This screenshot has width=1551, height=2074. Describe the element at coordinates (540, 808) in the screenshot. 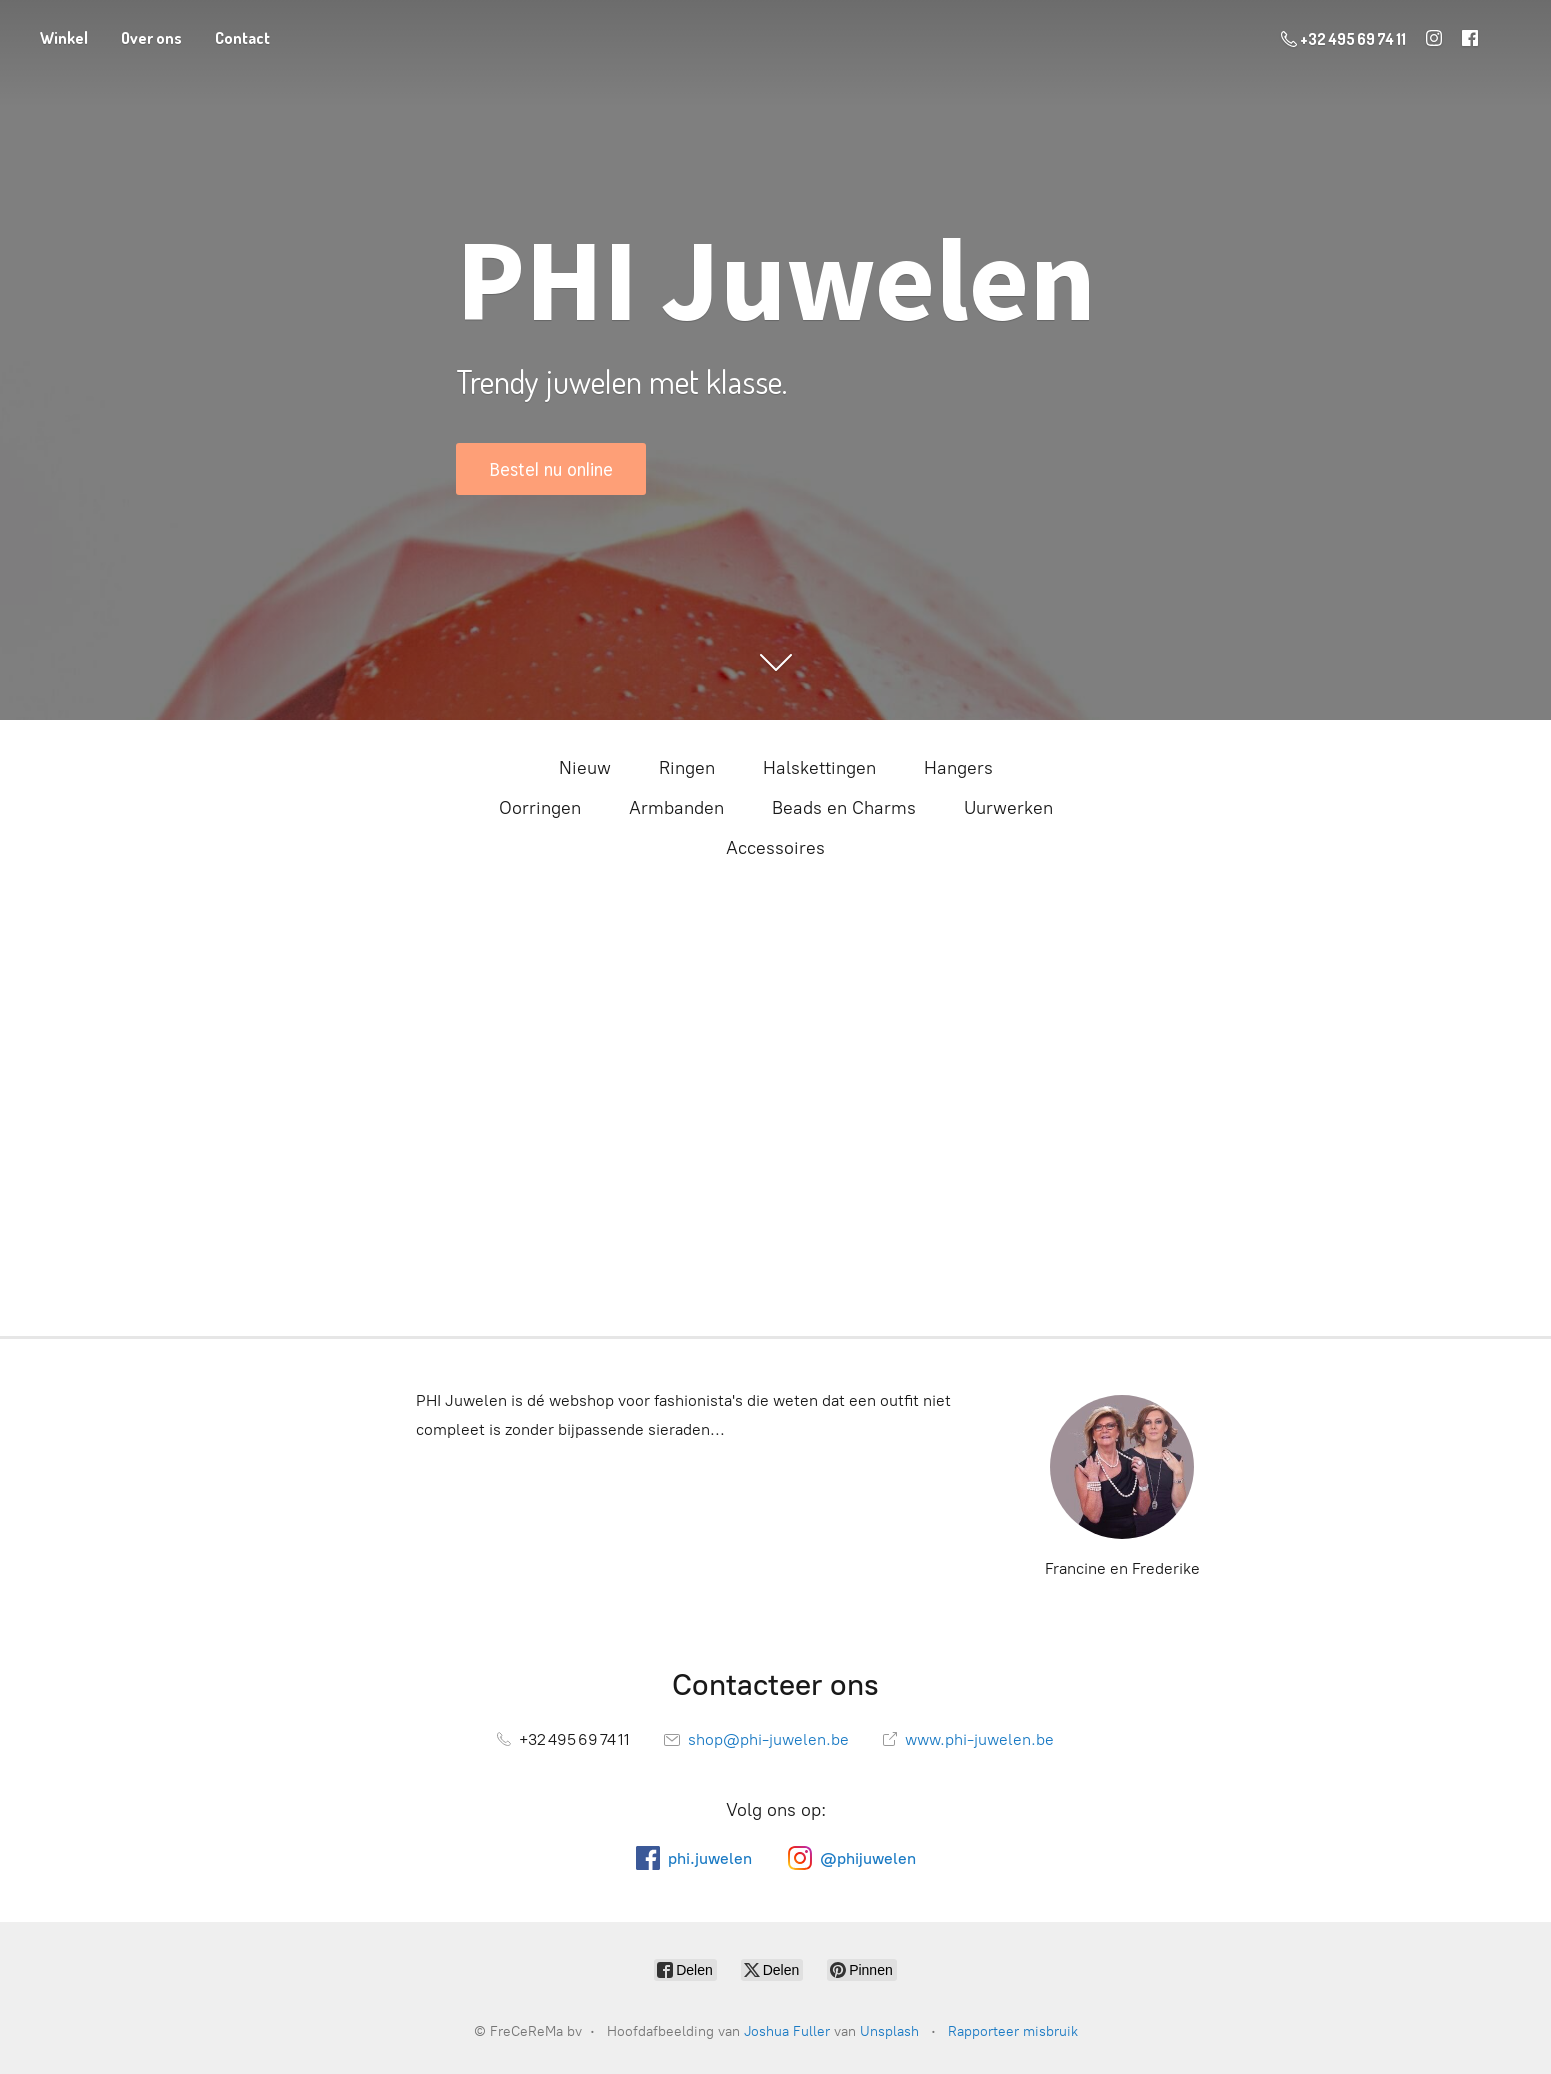

I see `Oorringen` at that location.